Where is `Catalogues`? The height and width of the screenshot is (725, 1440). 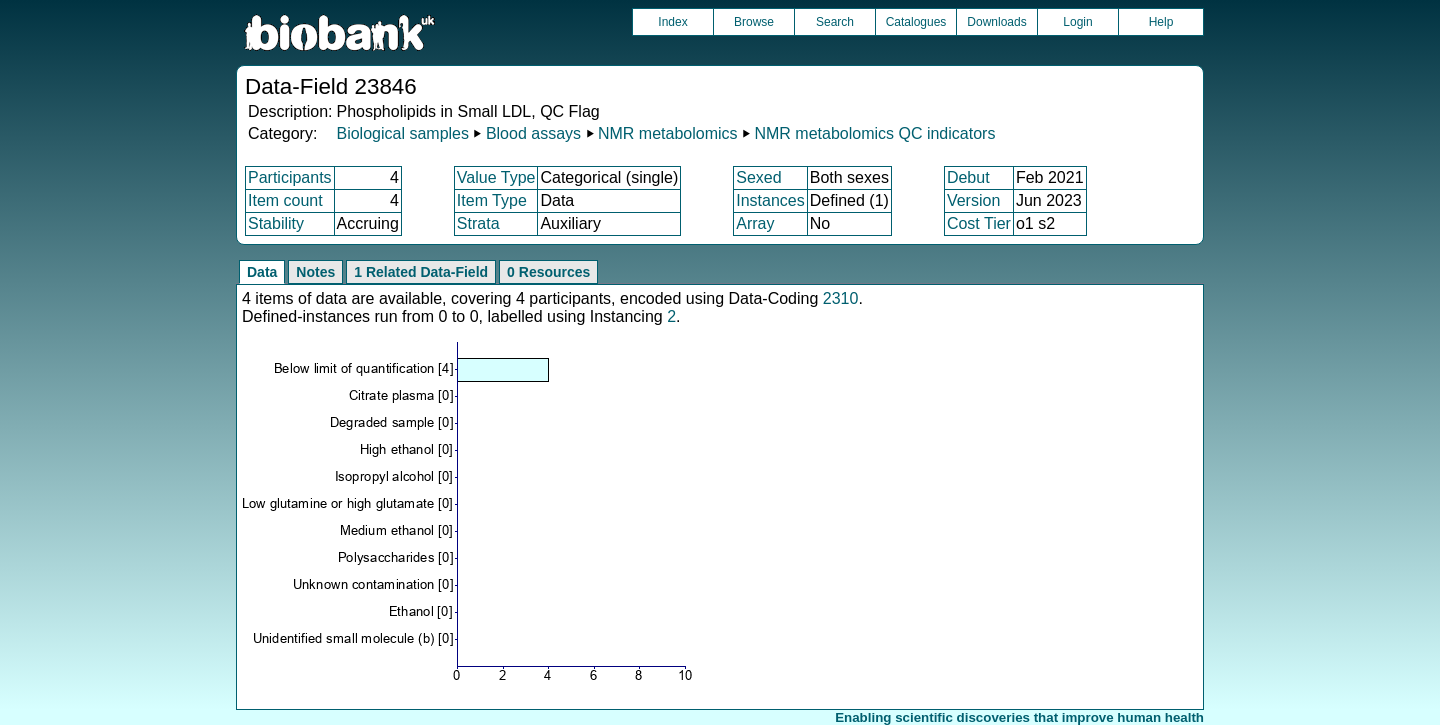 Catalogues is located at coordinates (916, 22).